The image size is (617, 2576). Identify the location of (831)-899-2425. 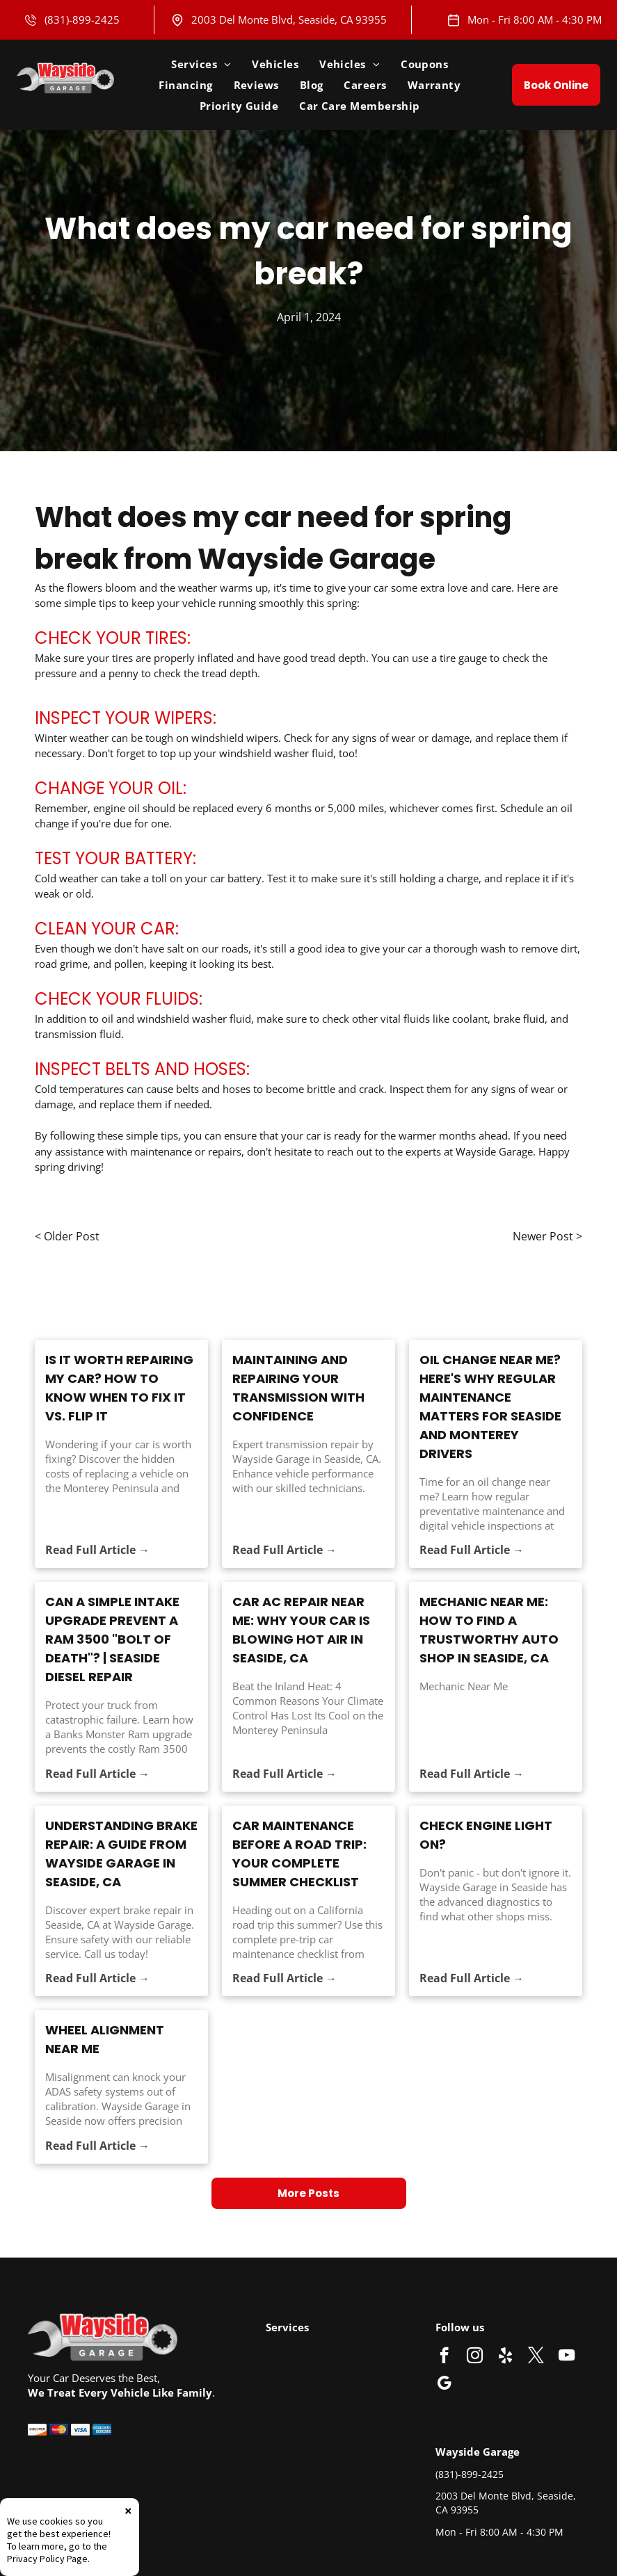
(82, 19).